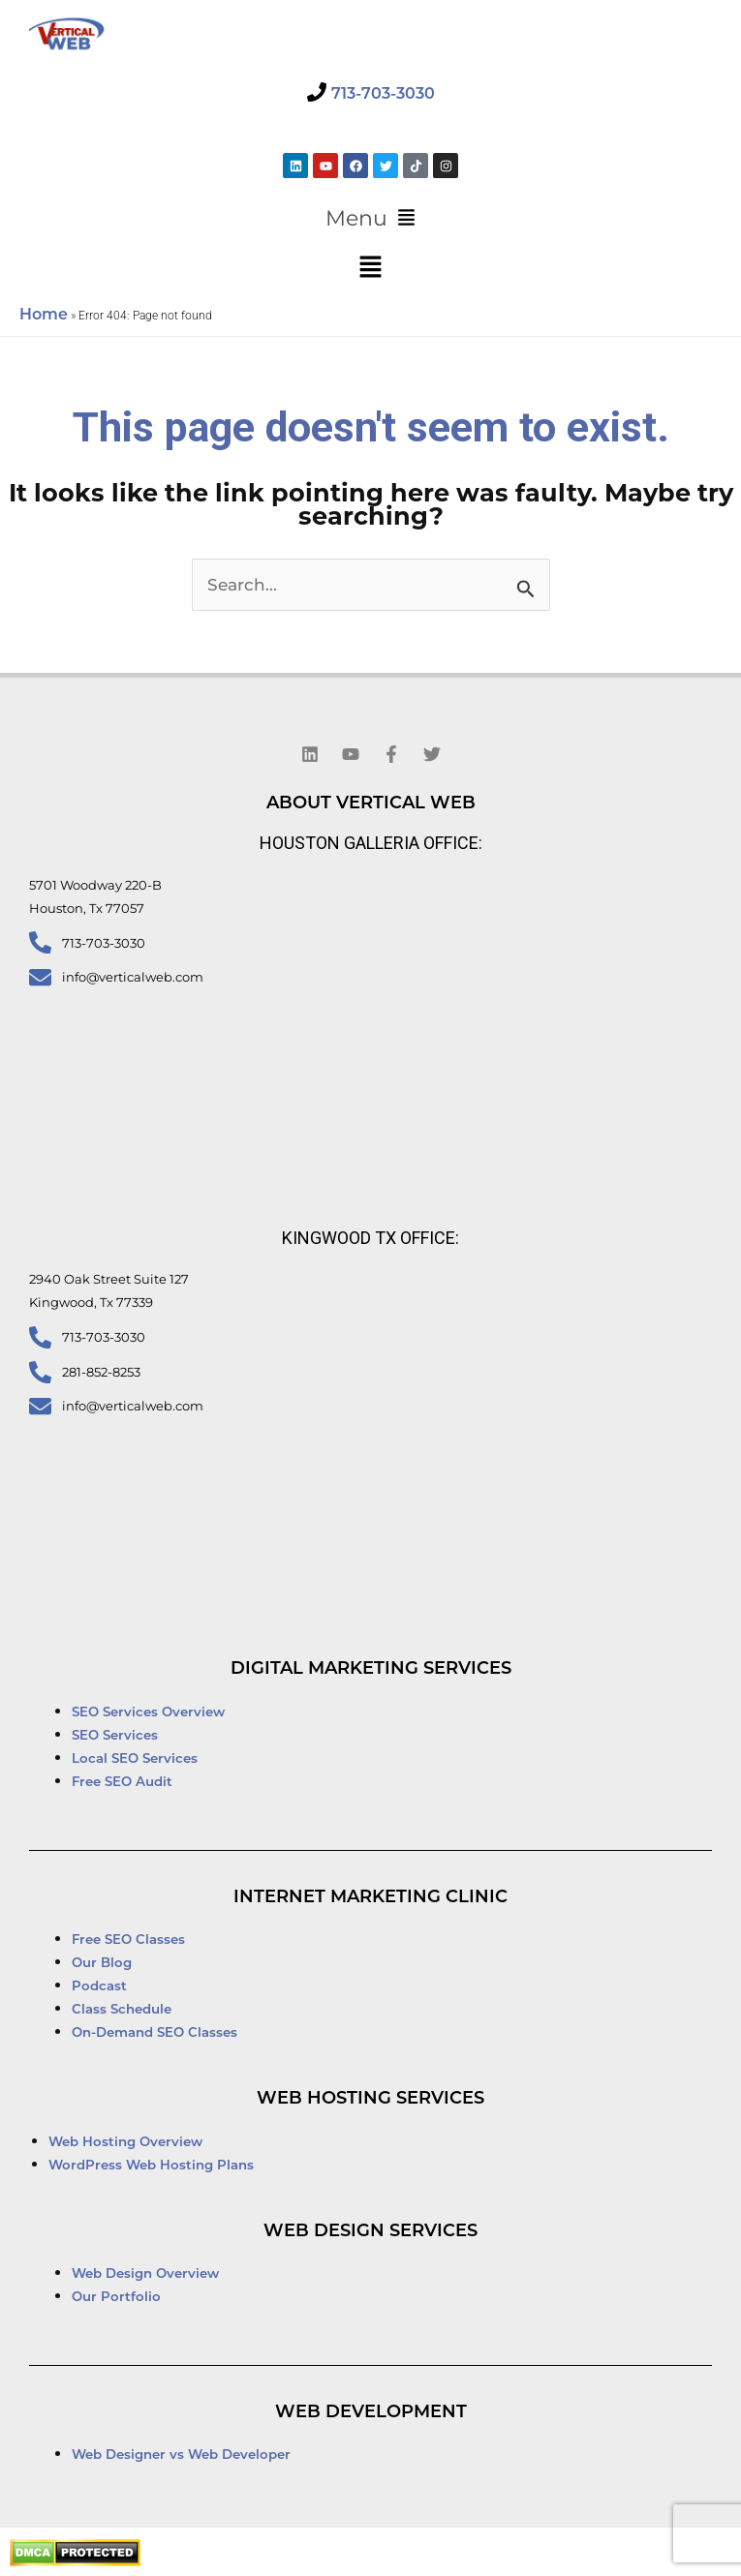 The image size is (741, 2576). I want to click on On-Demand SEO Classes, so click(154, 2032).